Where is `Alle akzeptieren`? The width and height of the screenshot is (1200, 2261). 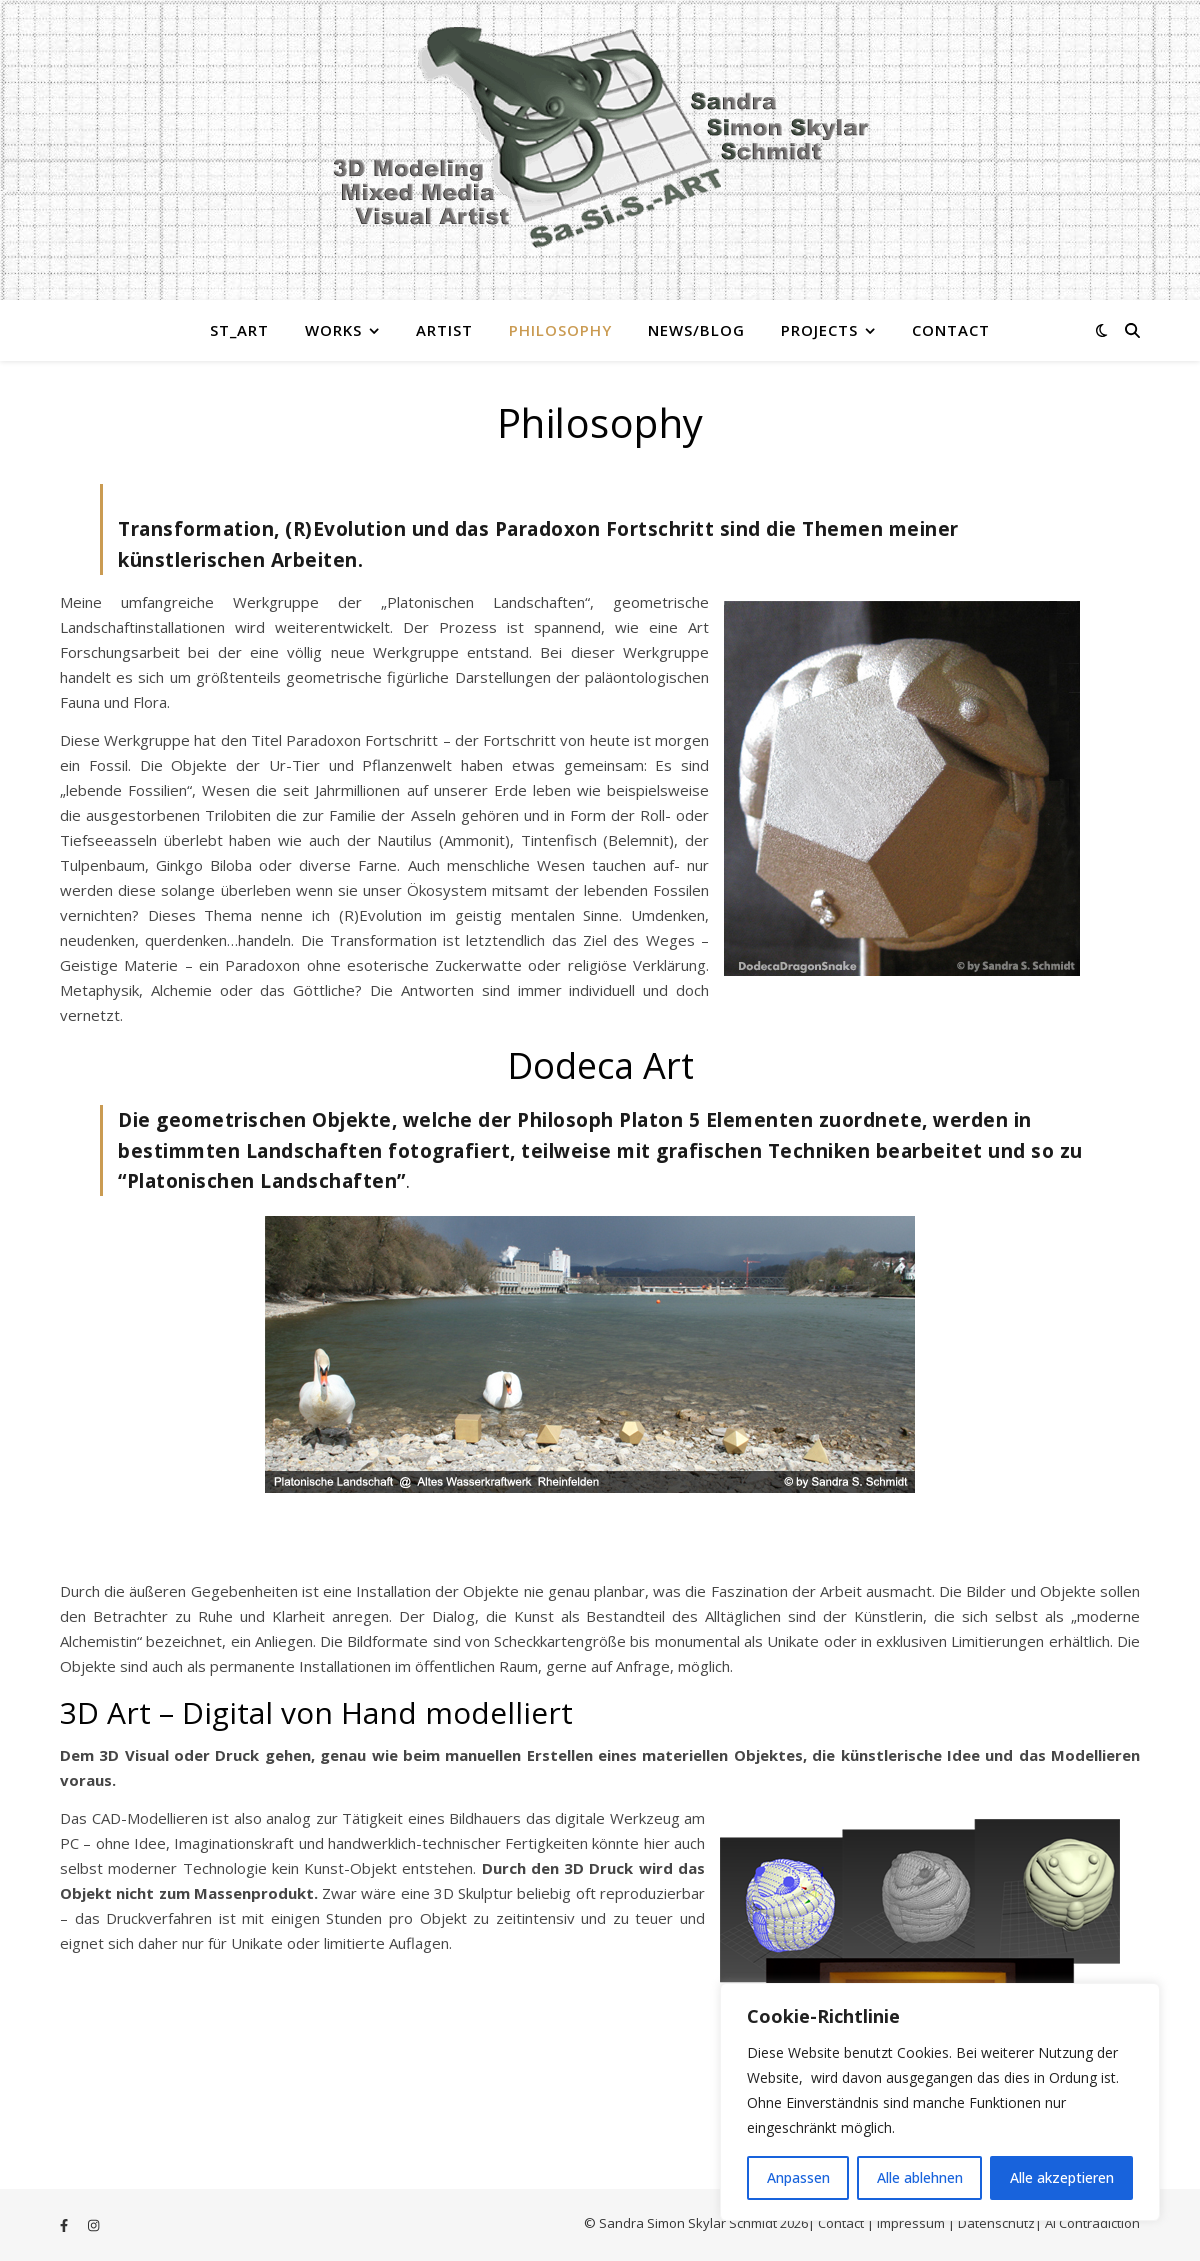
Alle akzeptieren is located at coordinates (1062, 2177).